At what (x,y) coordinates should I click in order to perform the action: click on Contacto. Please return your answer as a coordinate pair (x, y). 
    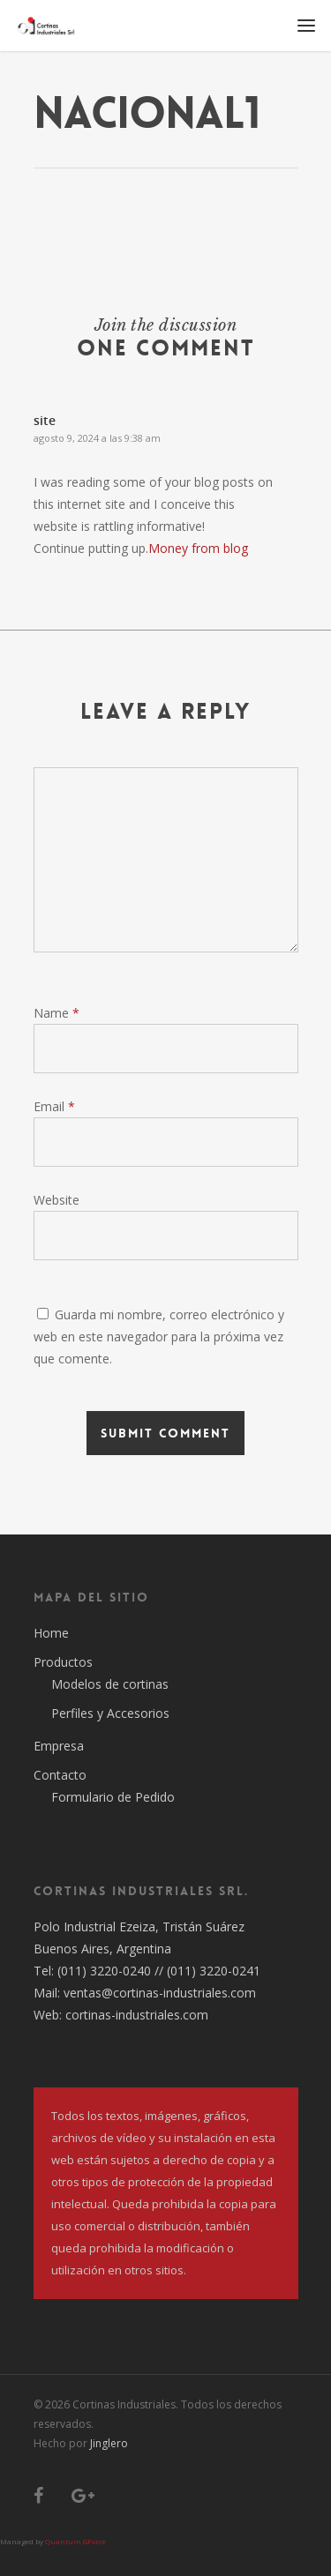
    Looking at the image, I should click on (60, 1774).